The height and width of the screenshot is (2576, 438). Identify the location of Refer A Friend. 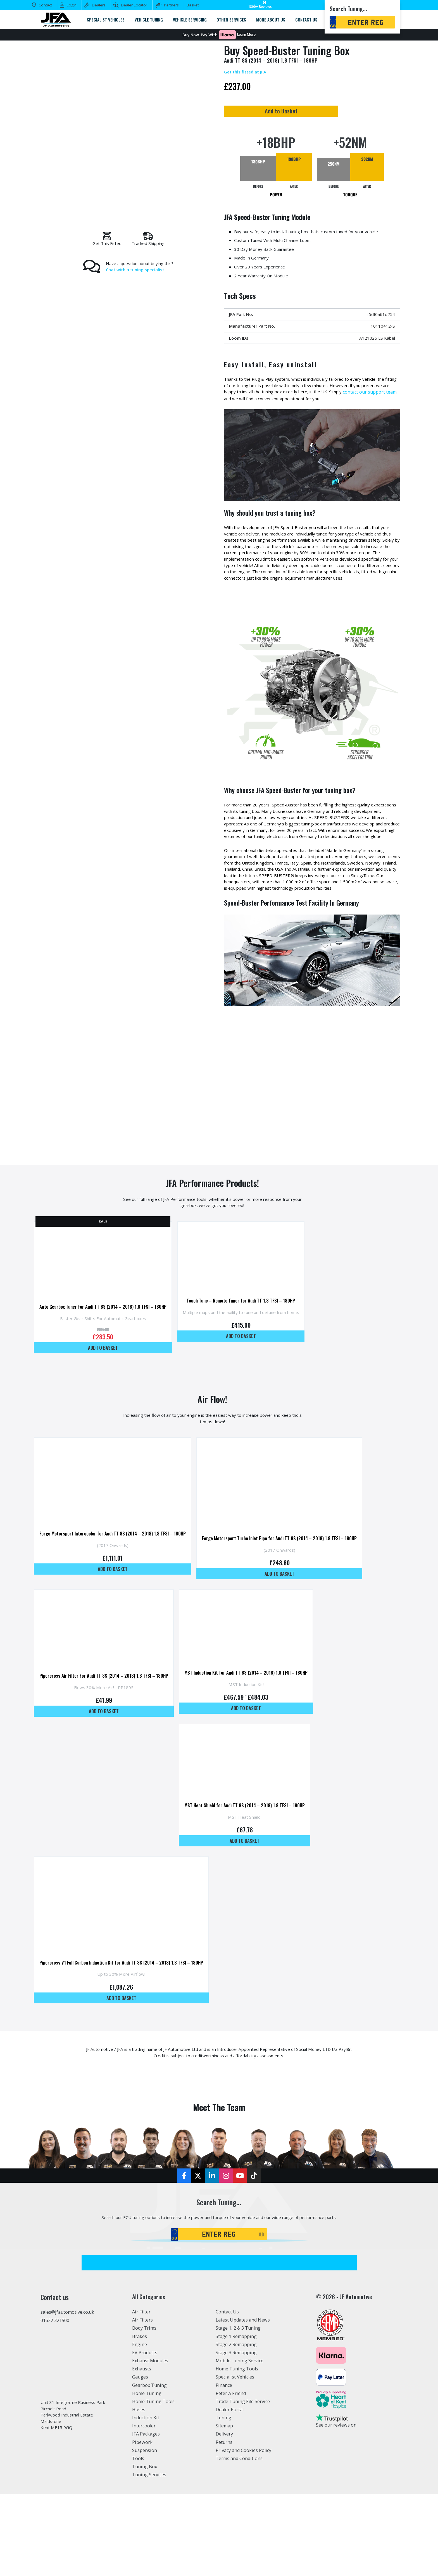
(231, 2475).